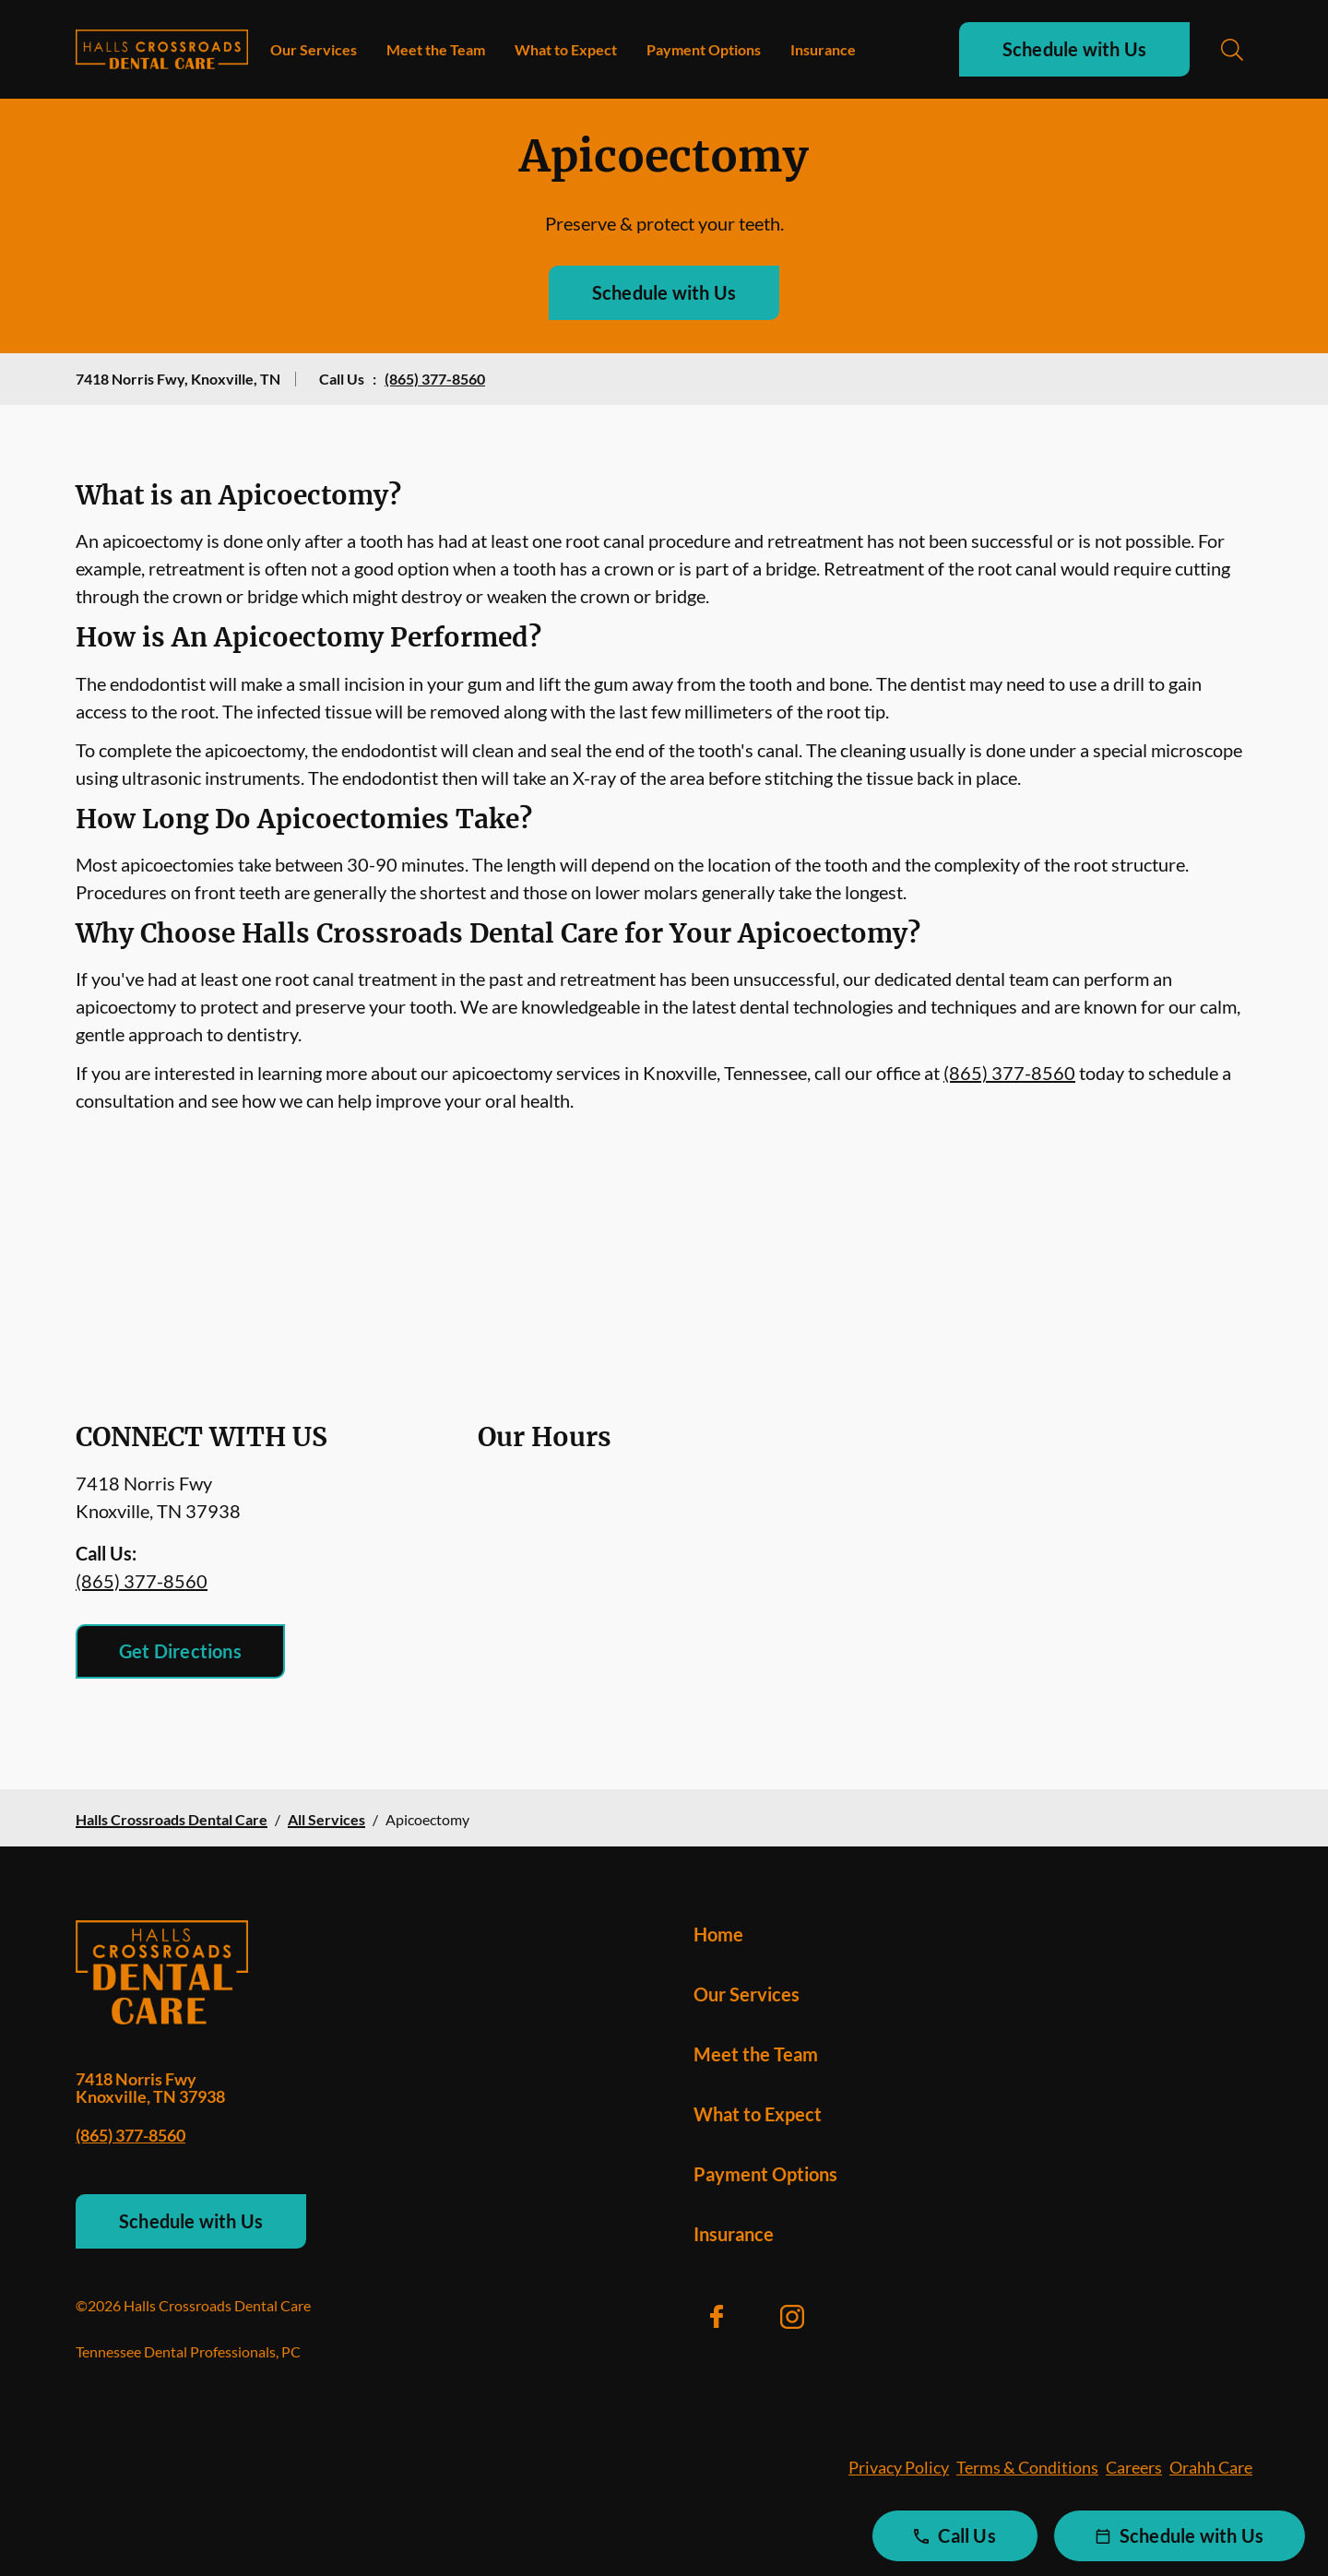 This screenshot has height=2576, width=1328. What do you see at coordinates (180, 1651) in the screenshot?
I see `Get Directions` at bounding box center [180, 1651].